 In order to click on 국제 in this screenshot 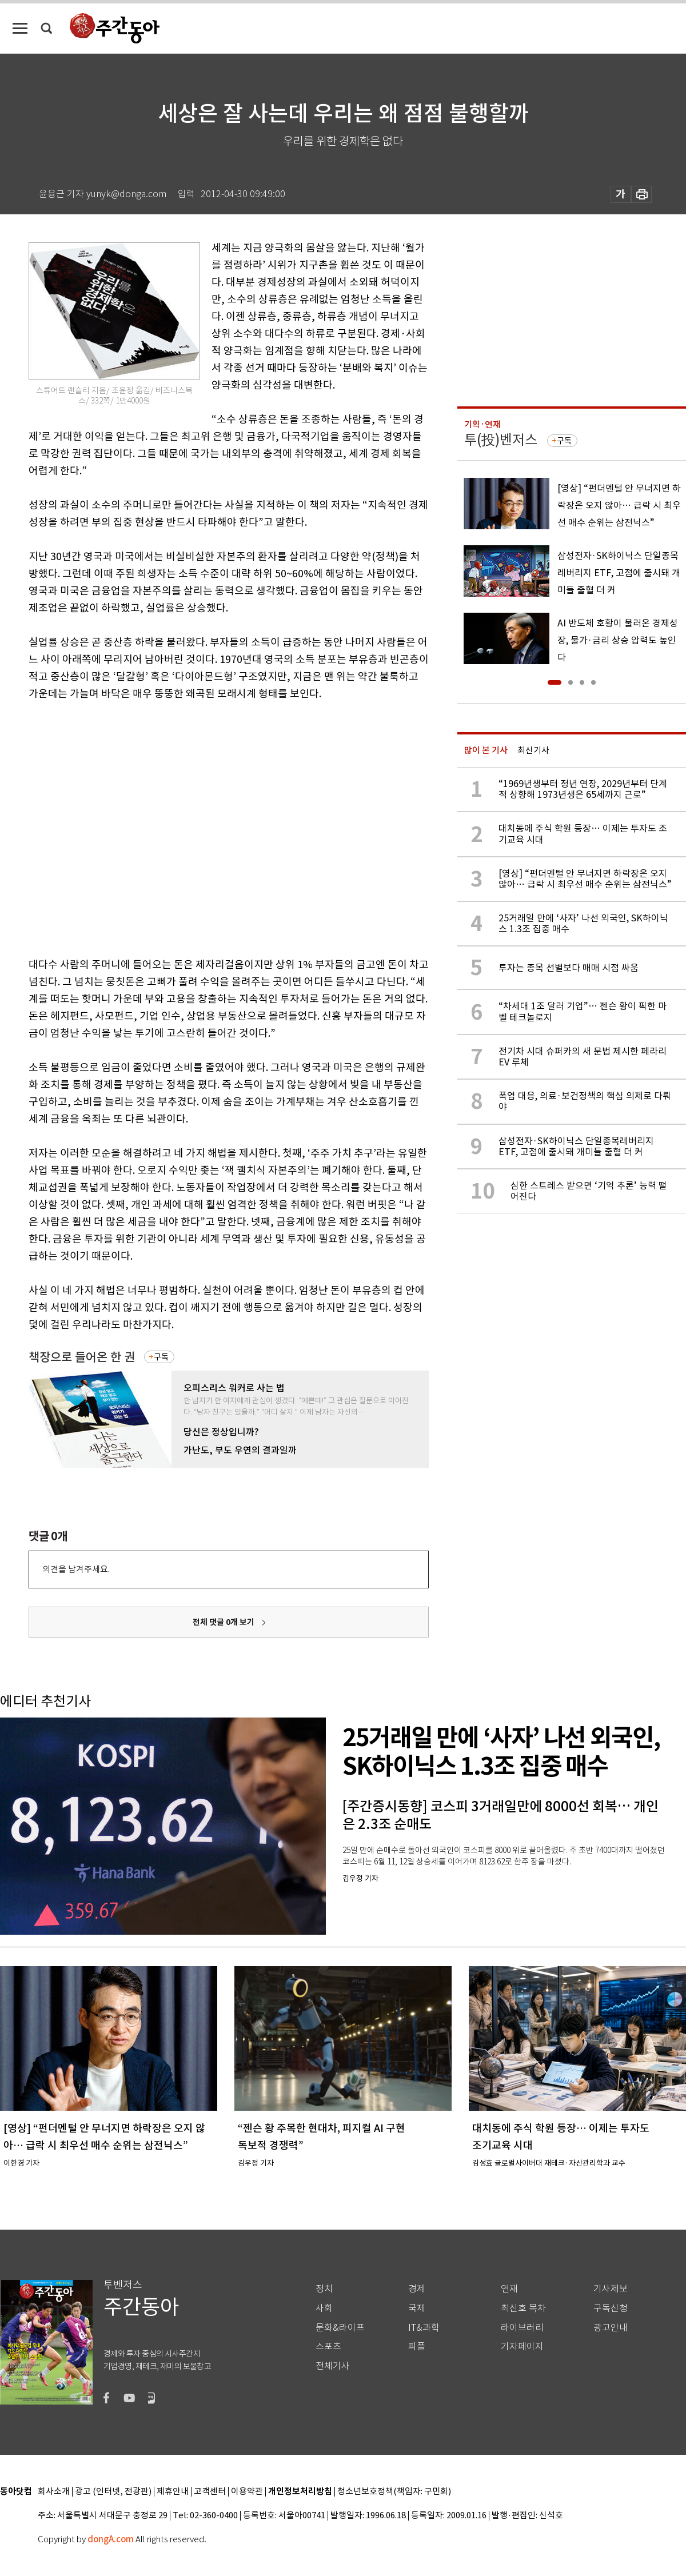, I will do `click(416, 2308)`.